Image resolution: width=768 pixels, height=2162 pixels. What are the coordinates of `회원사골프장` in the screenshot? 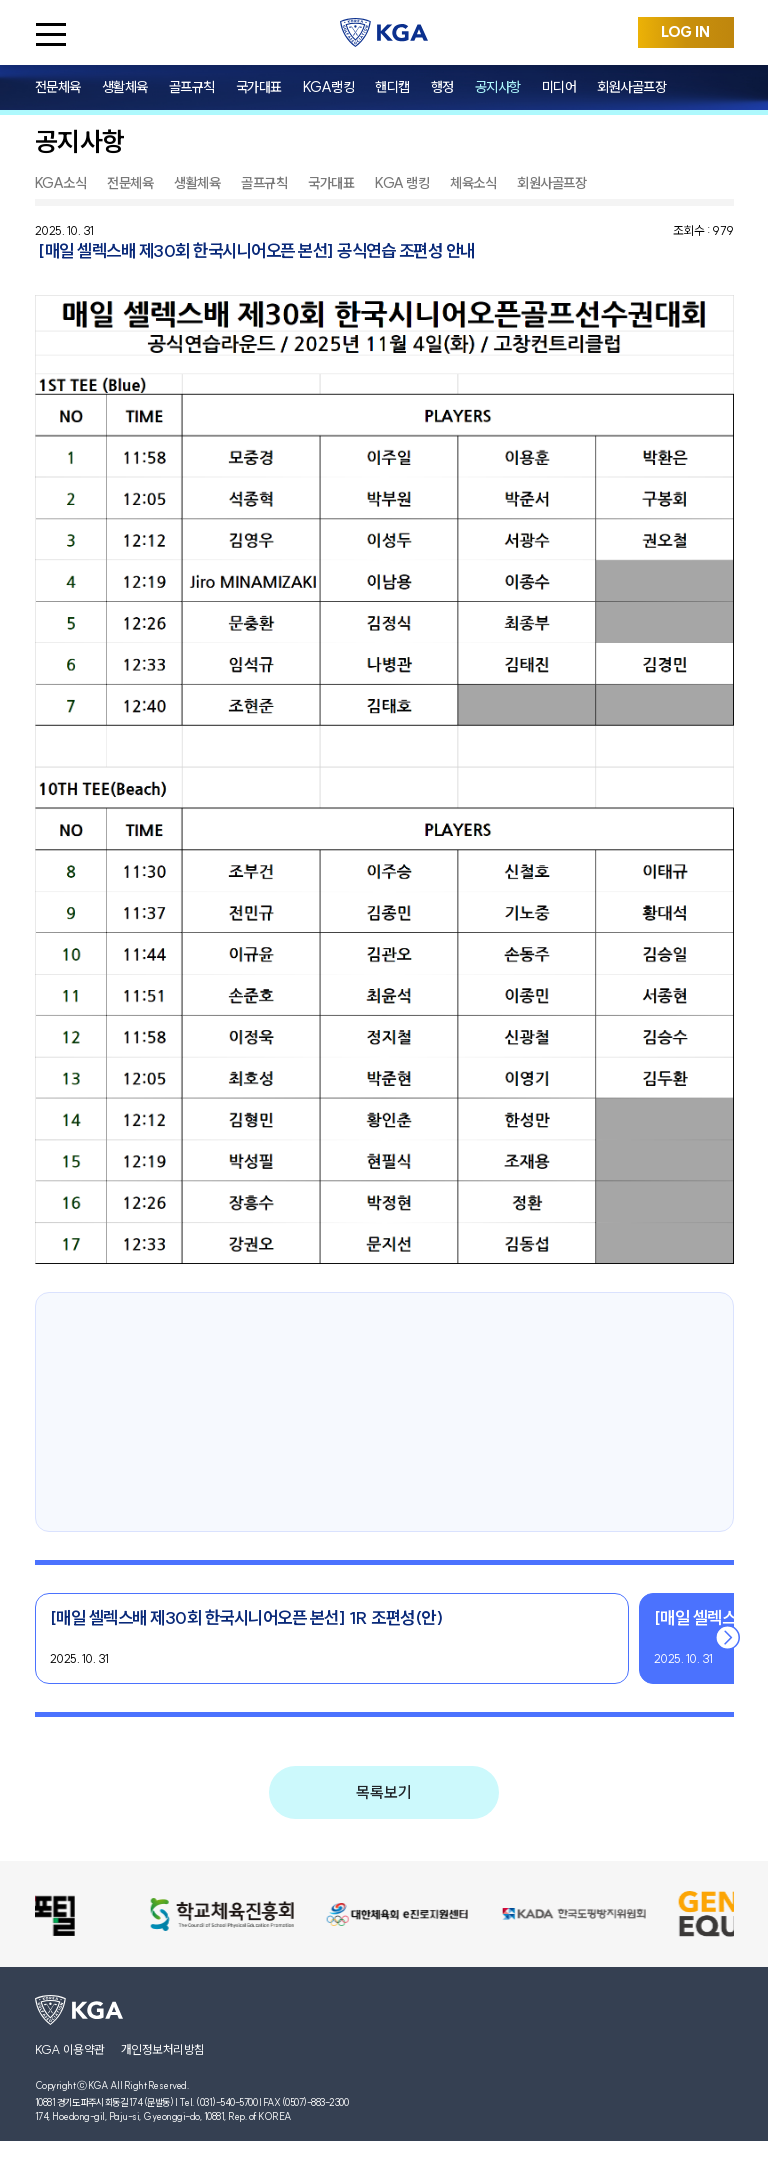 It's located at (631, 87).